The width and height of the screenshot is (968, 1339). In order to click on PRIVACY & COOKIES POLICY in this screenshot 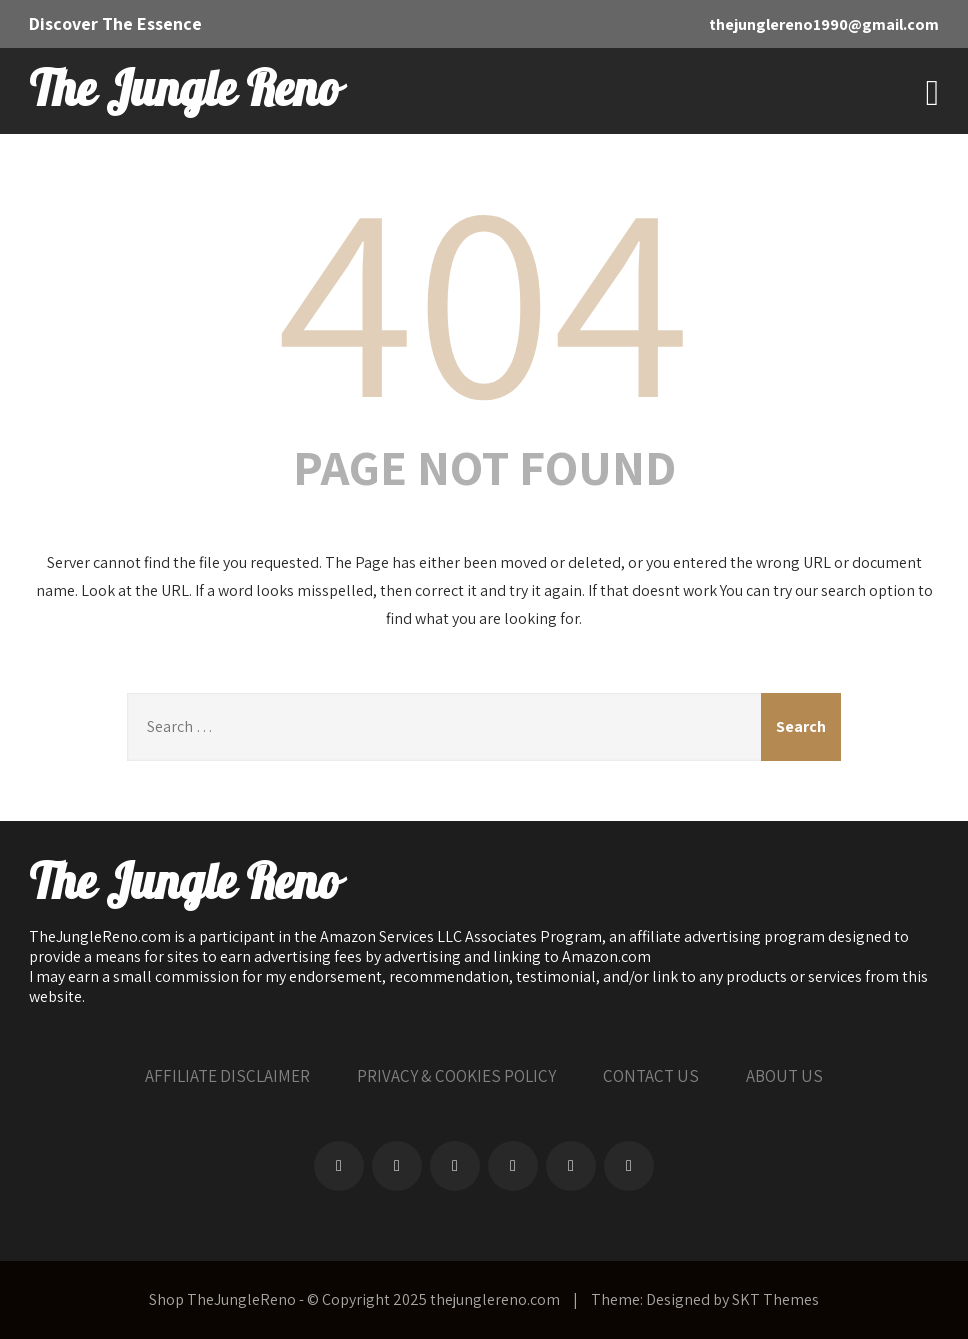, I will do `click(456, 1076)`.